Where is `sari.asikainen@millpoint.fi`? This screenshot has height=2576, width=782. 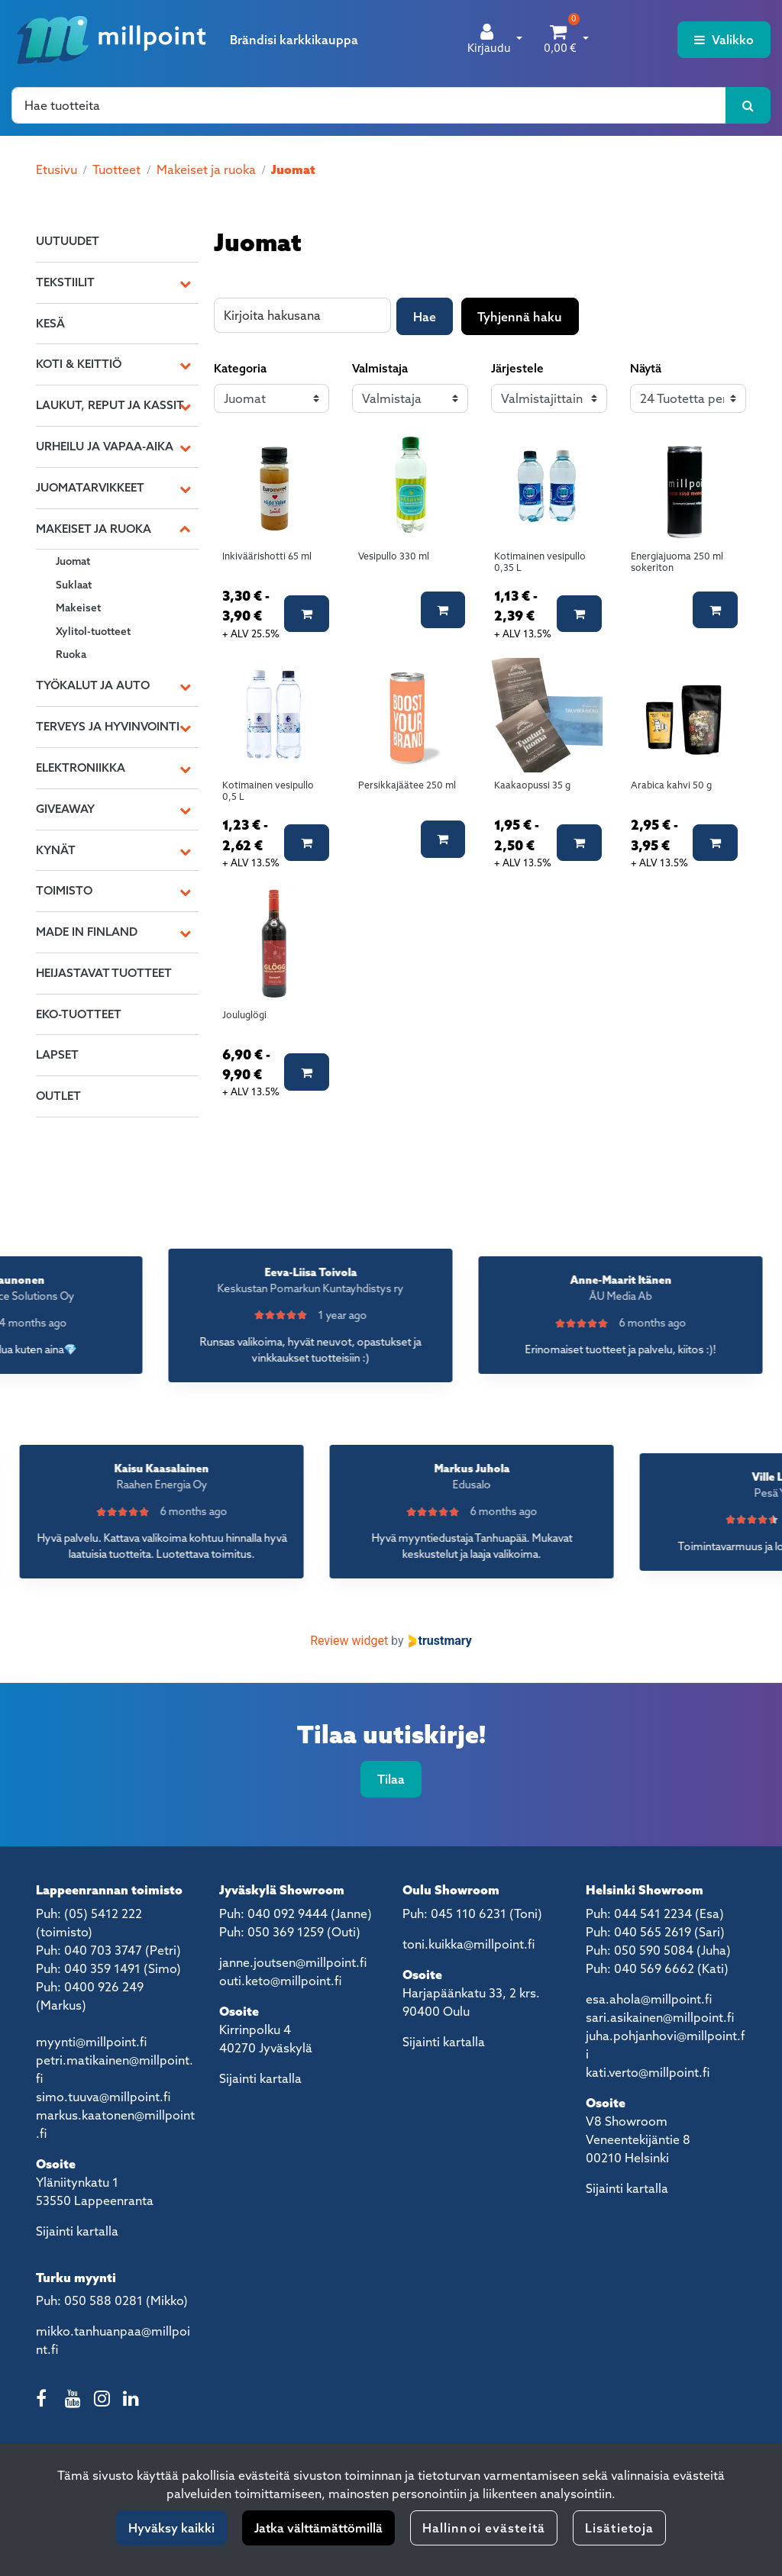
sari.asikainen@millpoint.fi is located at coordinates (660, 2017).